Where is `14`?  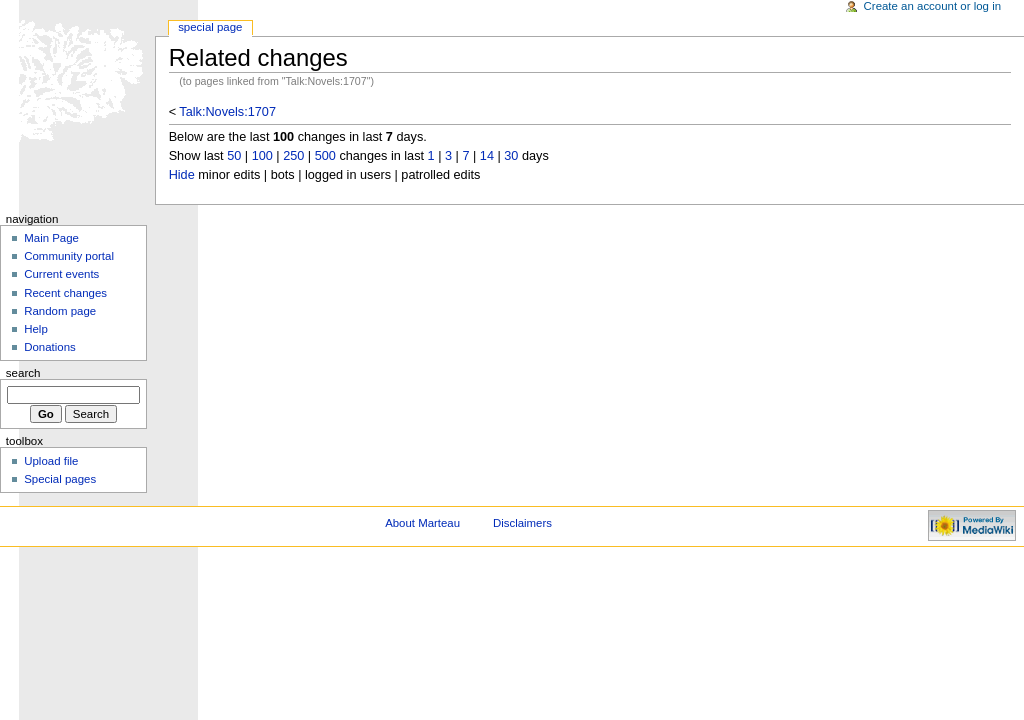 14 is located at coordinates (487, 156).